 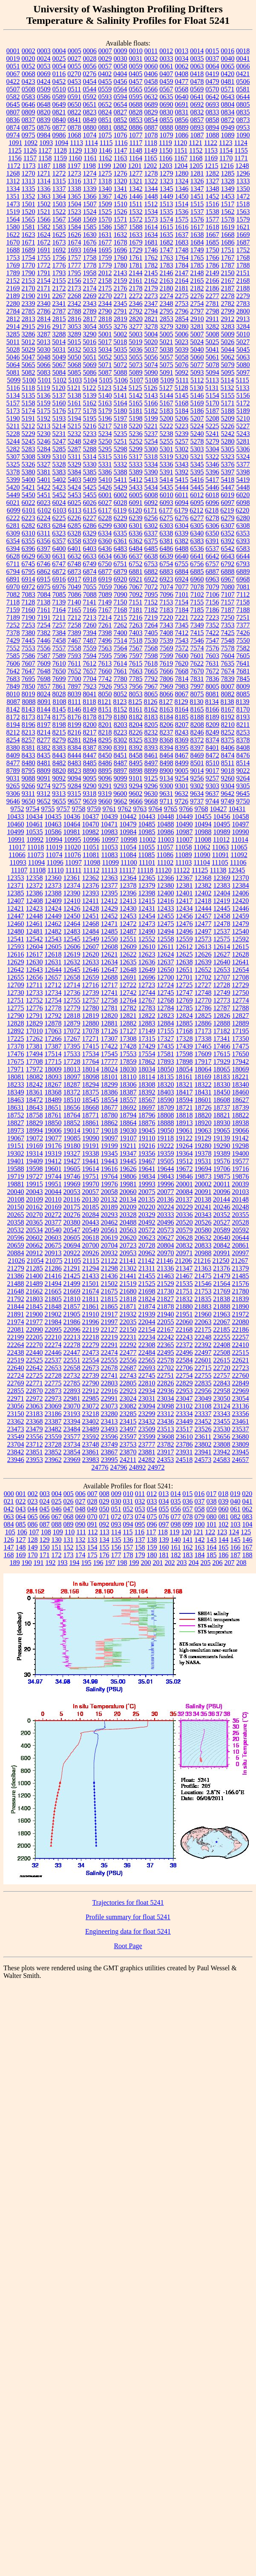 I want to click on 0595, so click(x=136, y=96).